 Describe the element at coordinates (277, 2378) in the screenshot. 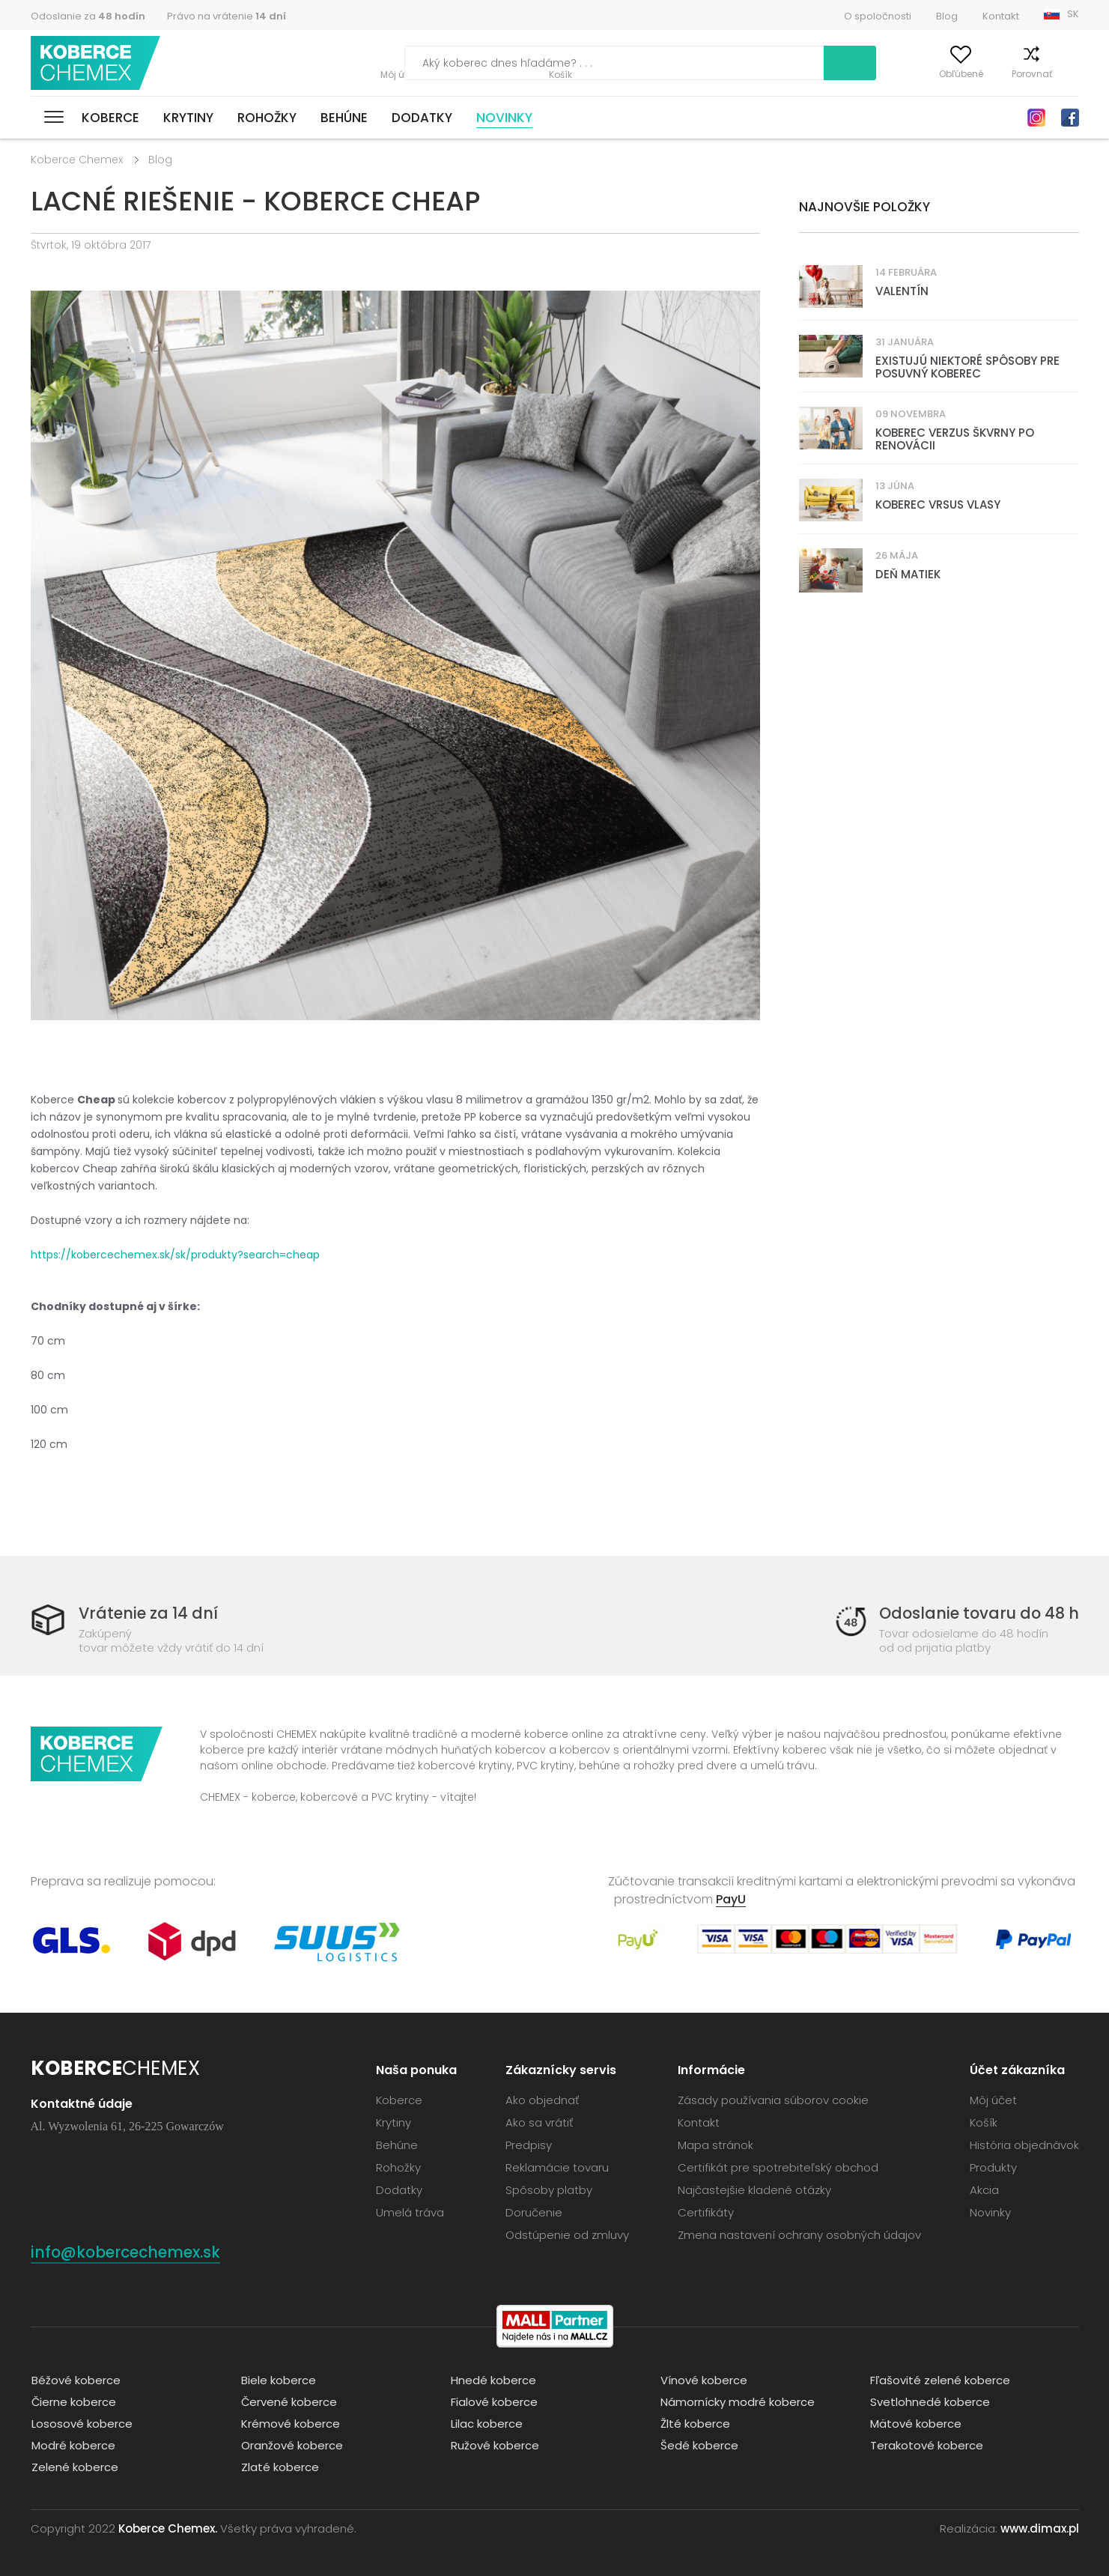

I see `Biele koberce` at that location.